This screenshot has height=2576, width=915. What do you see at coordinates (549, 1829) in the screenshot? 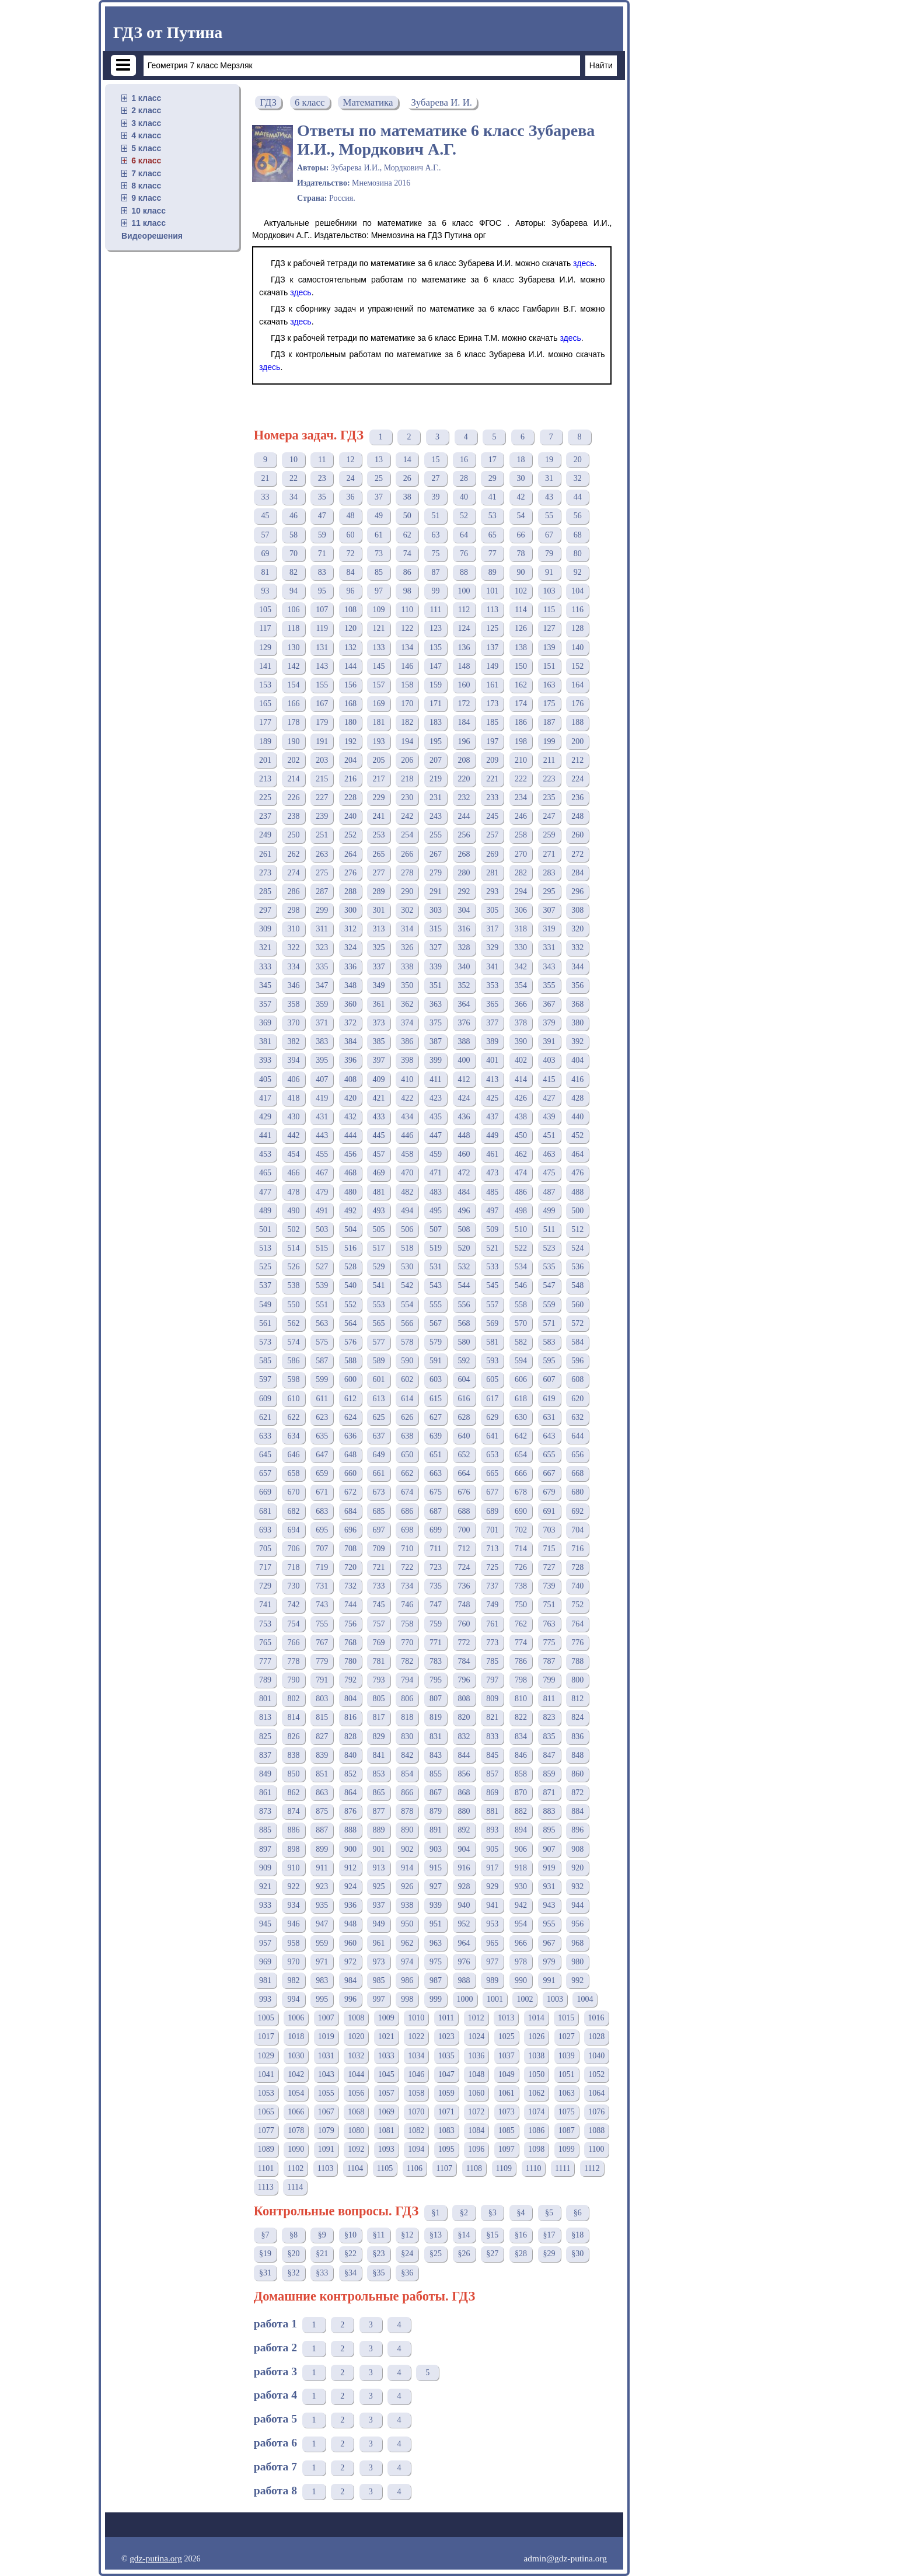
I see `895` at bounding box center [549, 1829].